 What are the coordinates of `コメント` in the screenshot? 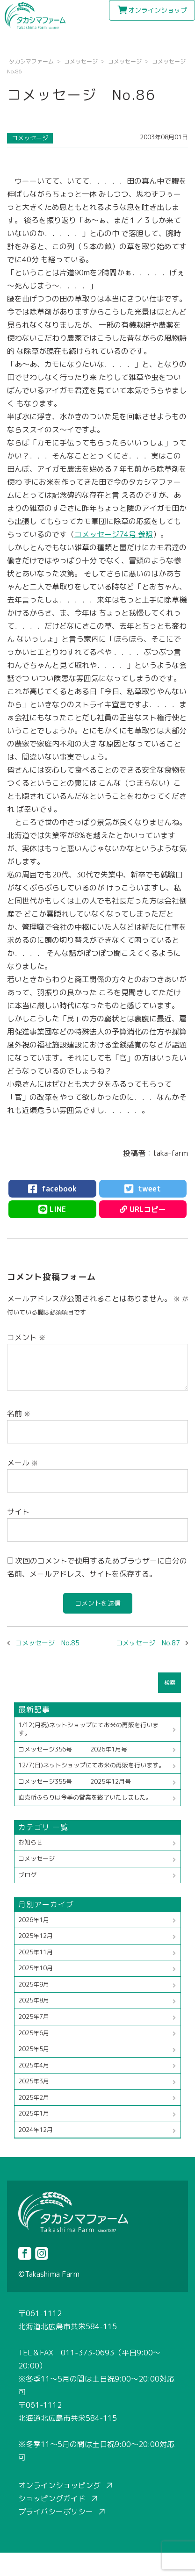 It's located at (26, 1337).